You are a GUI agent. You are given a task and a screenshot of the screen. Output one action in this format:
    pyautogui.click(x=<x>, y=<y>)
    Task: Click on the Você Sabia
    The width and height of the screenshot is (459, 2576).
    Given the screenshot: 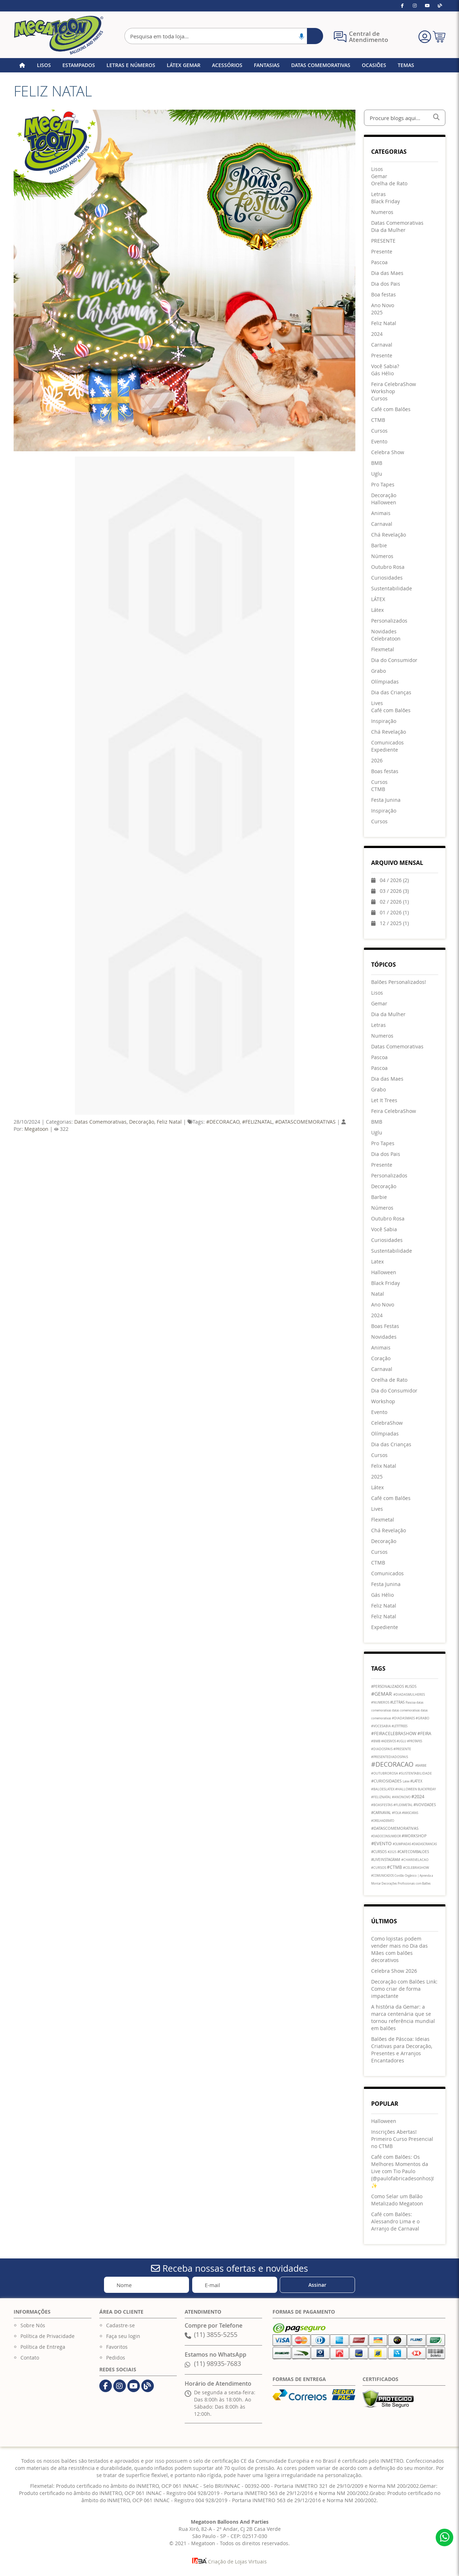 What is the action you would take?
    pyautogui.click(x=384, y=1229)
    